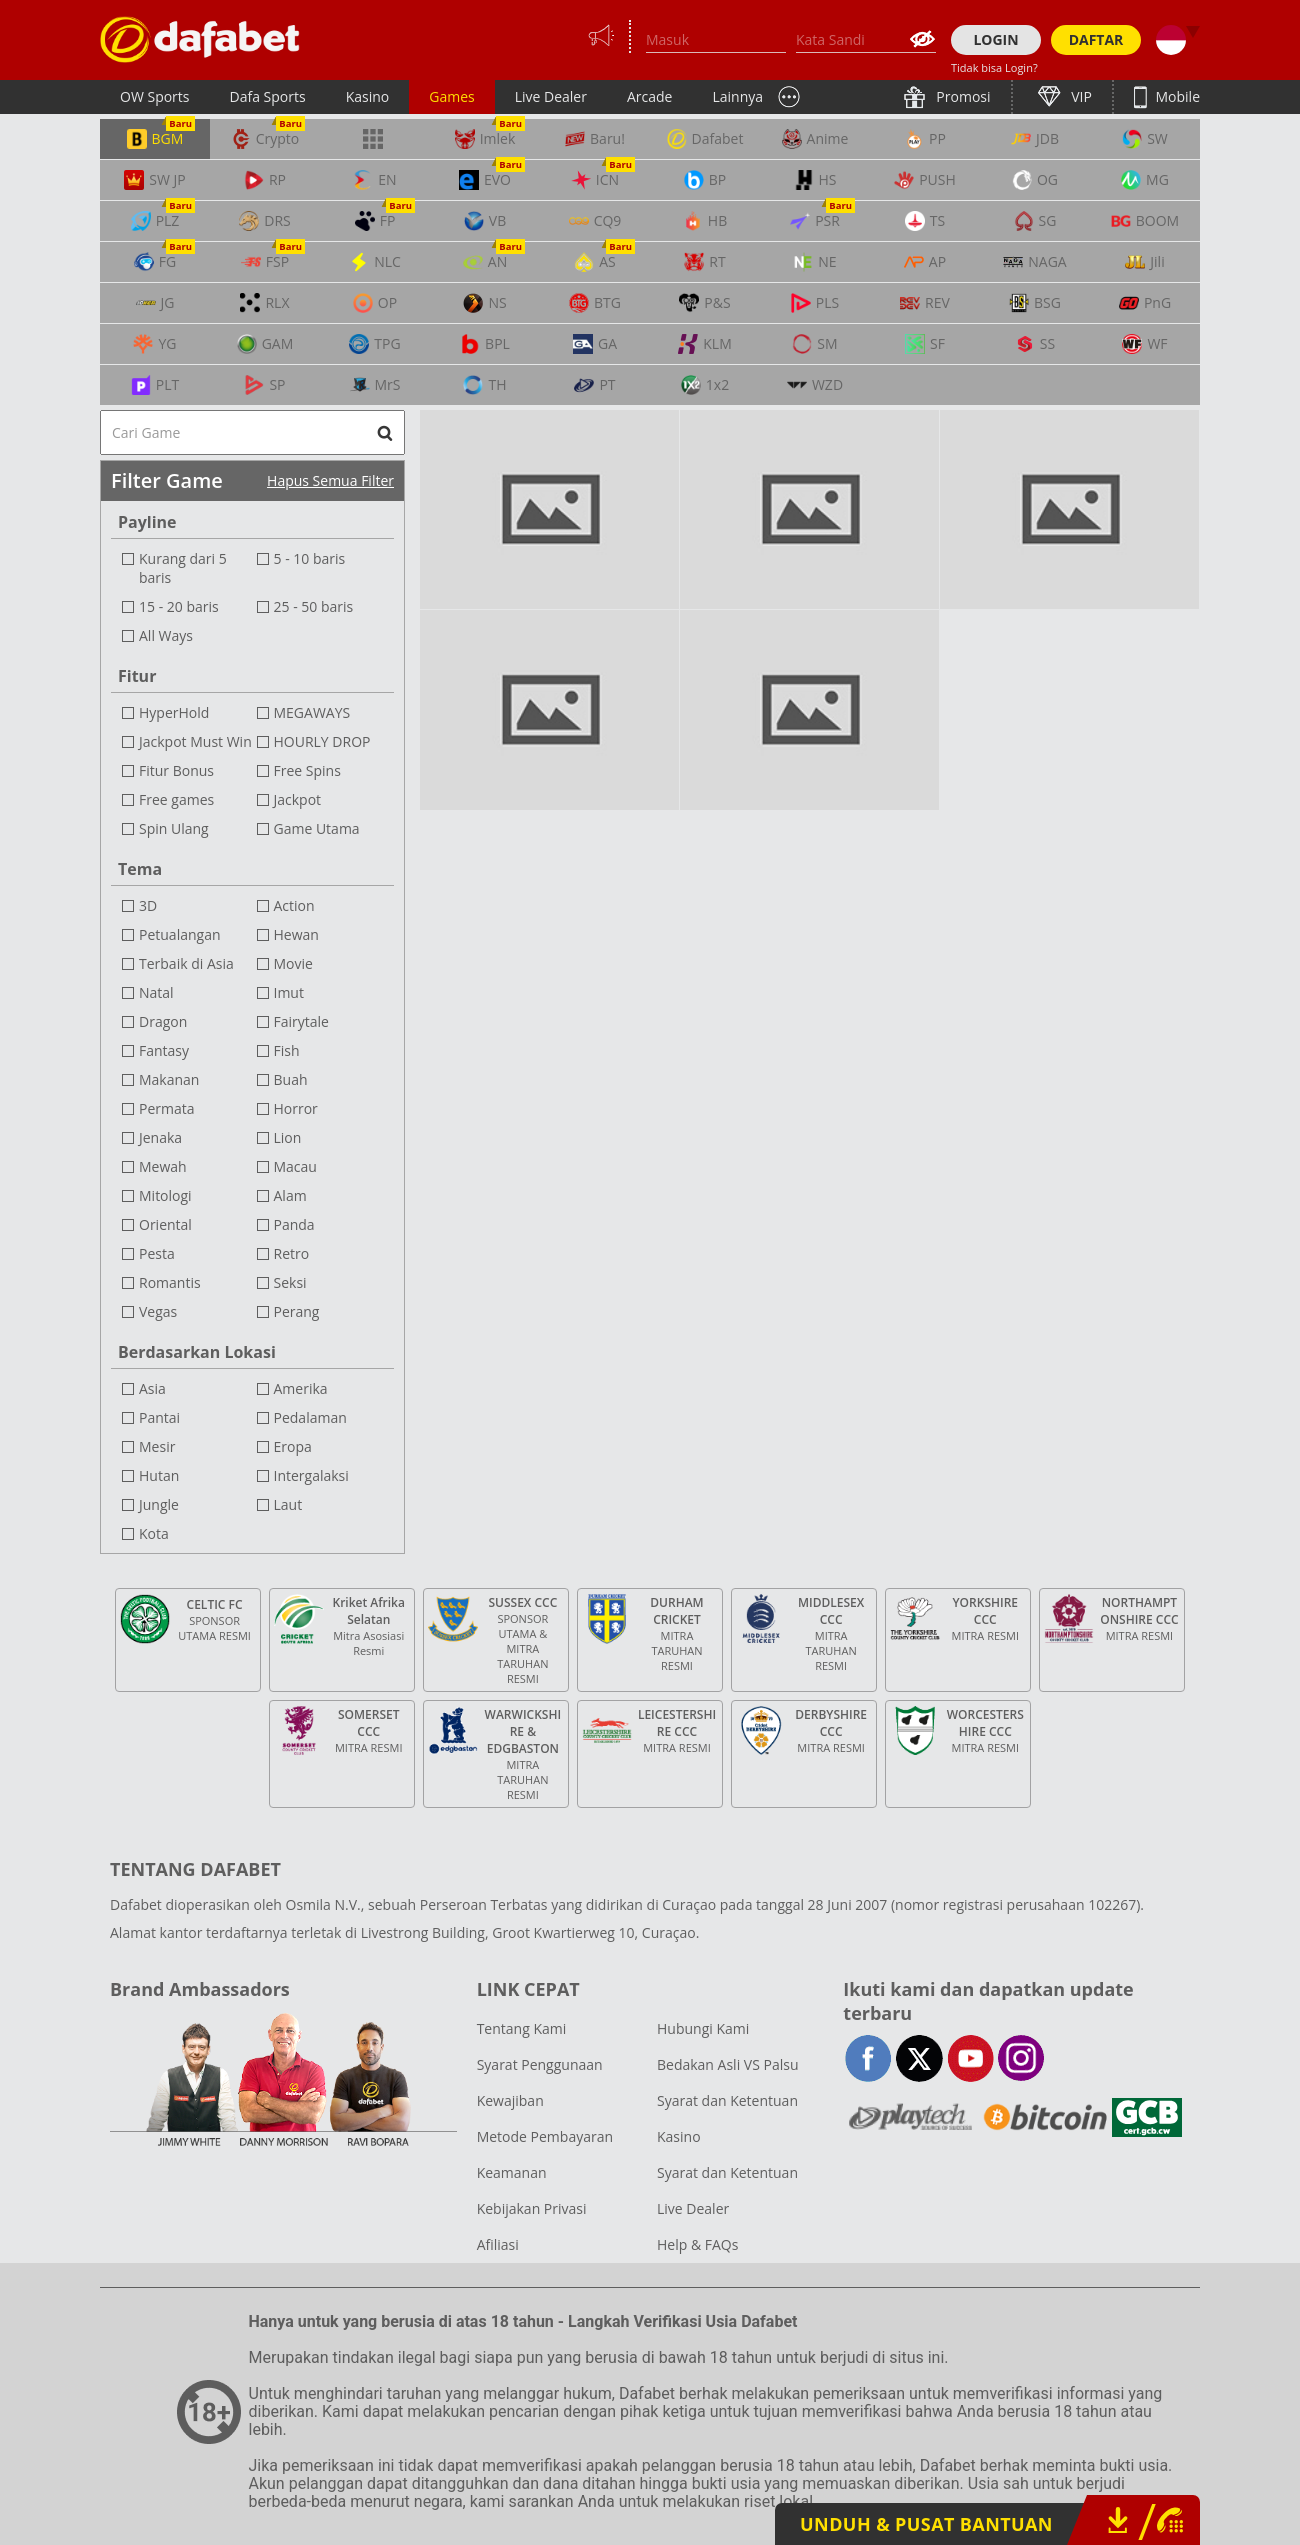  What do you see at coordinates (295, 1166) in the screenshot?
I see `Macau` at bounding box center [295, 1166].